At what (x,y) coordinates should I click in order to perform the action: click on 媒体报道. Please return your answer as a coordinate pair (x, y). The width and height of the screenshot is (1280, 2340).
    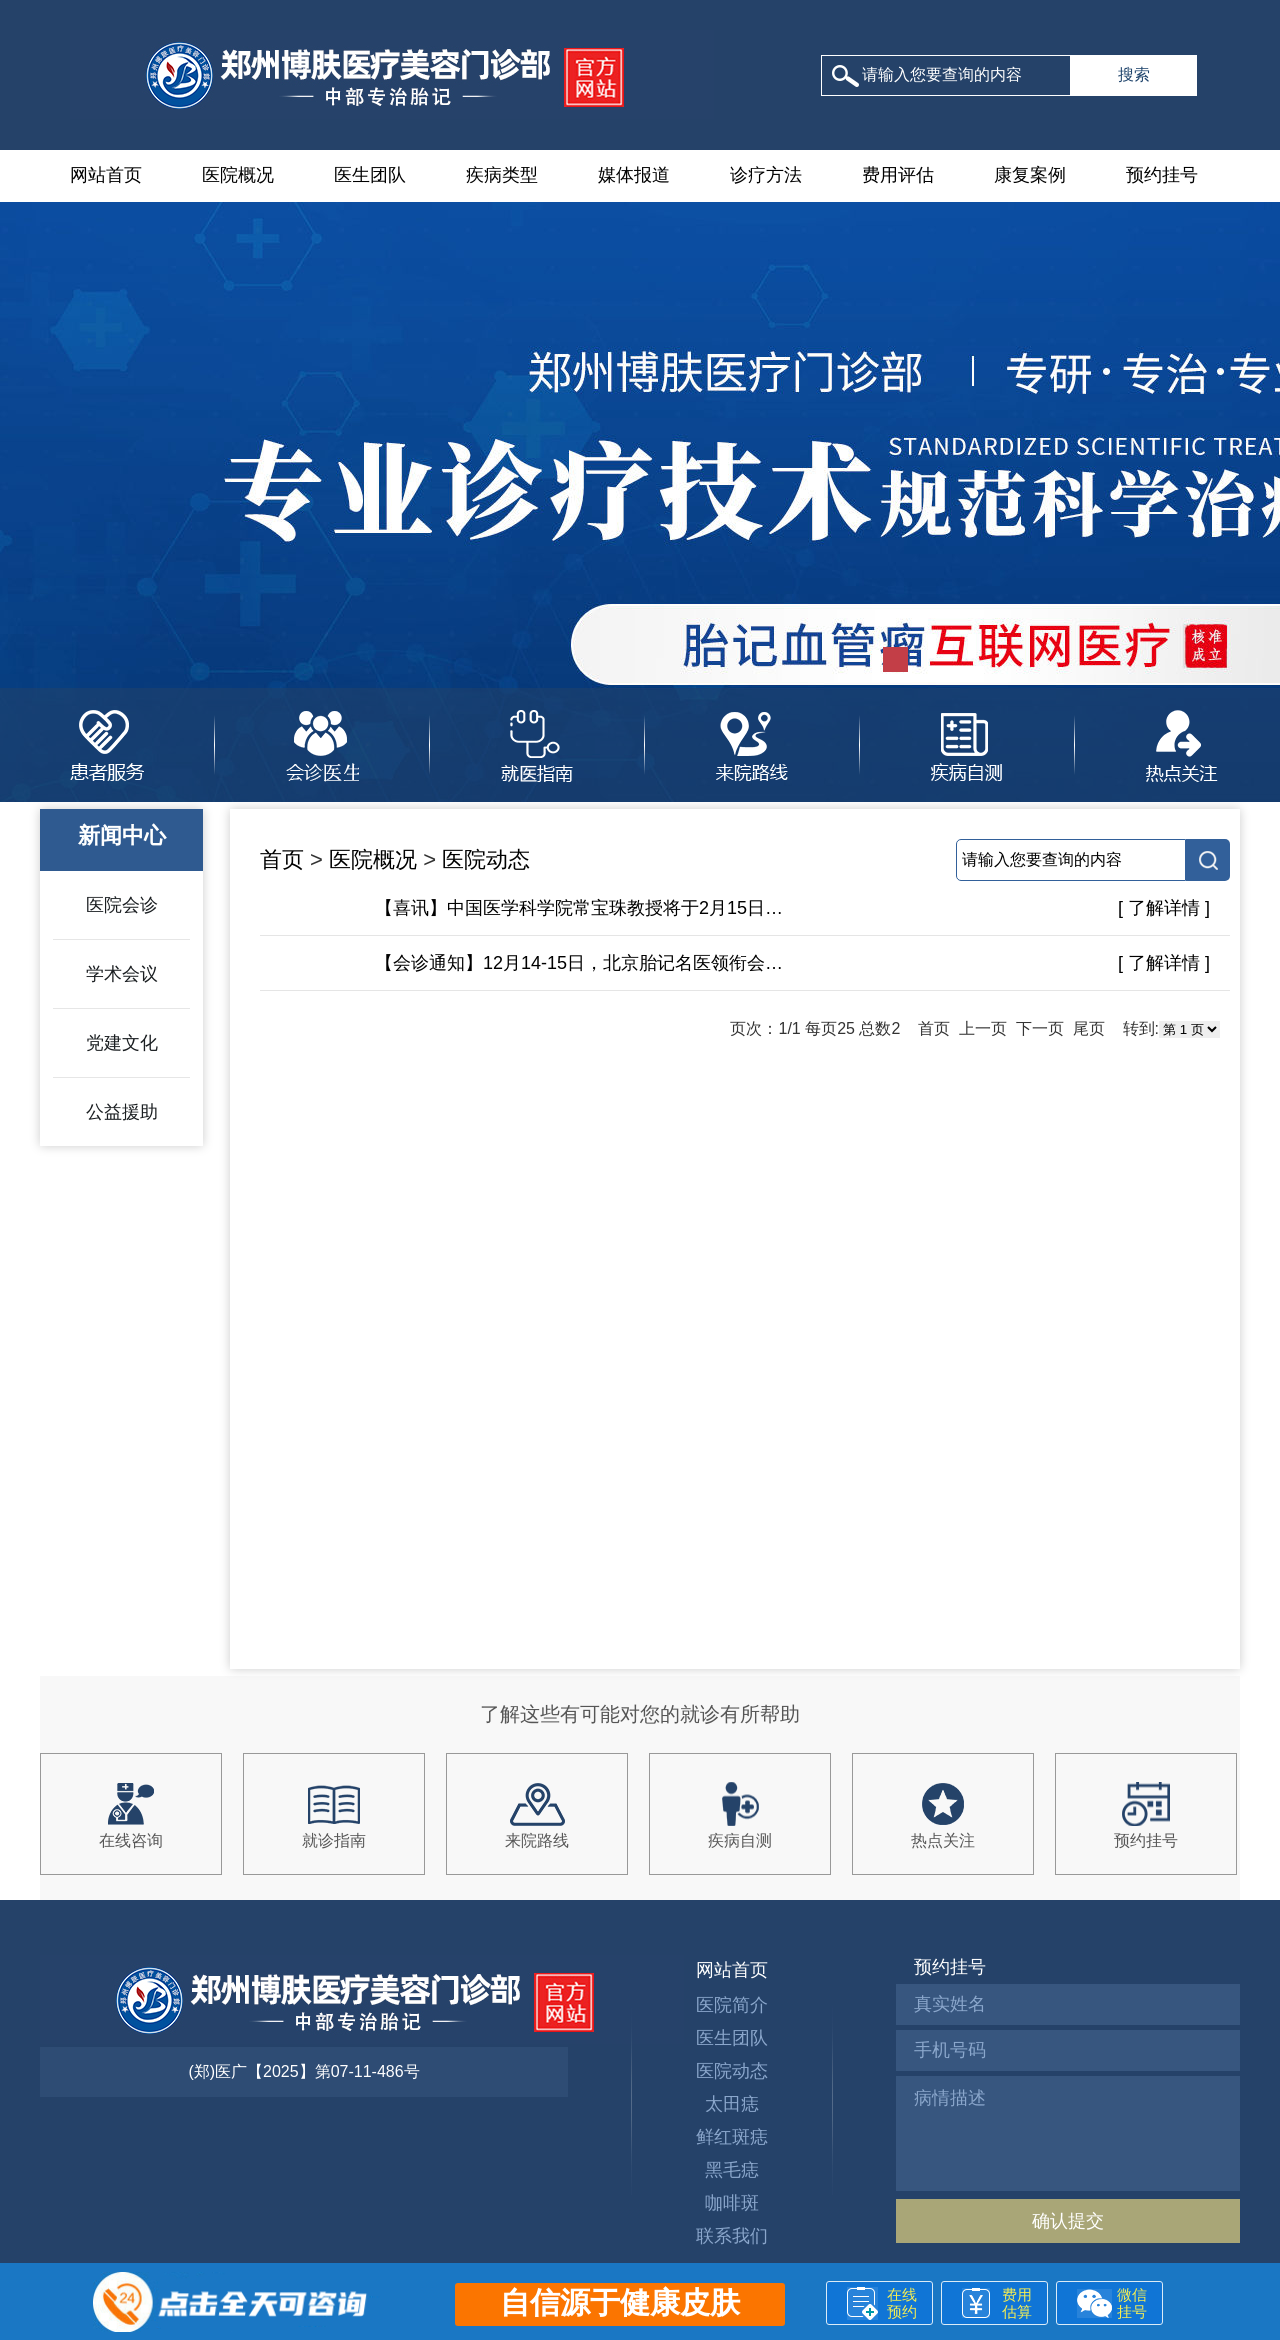
    Looking at the image, I should click on (634, 175).